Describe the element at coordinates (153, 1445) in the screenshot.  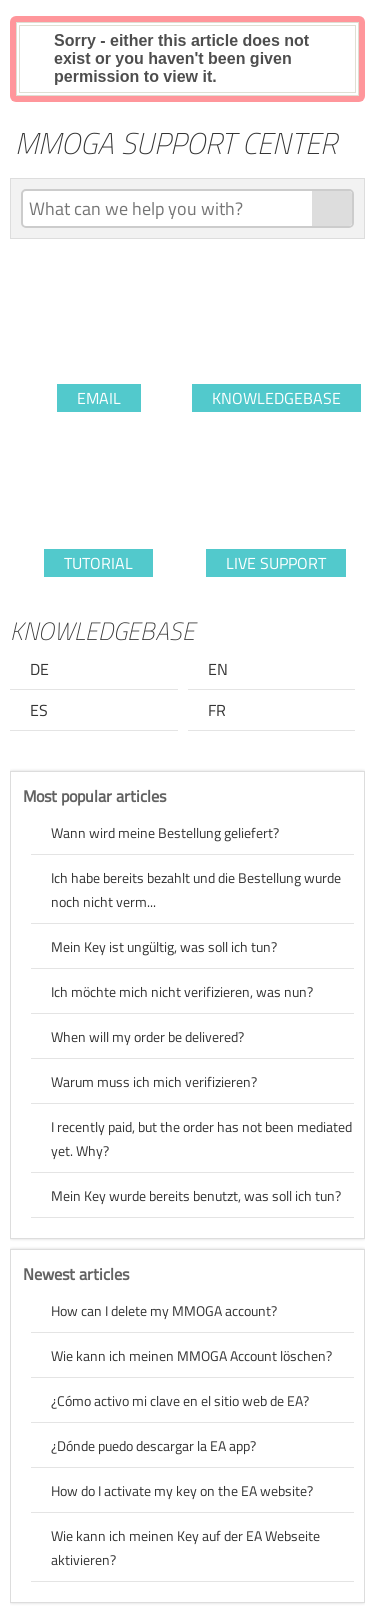
I see `¿Dónde puedo descargar la EA app?` at that location.